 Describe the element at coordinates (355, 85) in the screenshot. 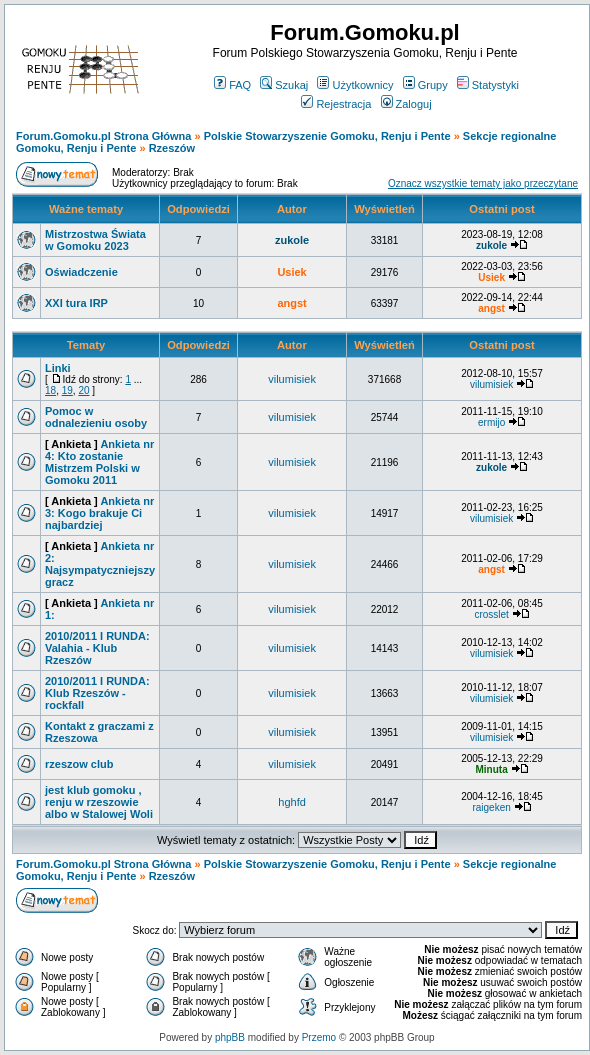

I see `Użytkownicy` at that location.